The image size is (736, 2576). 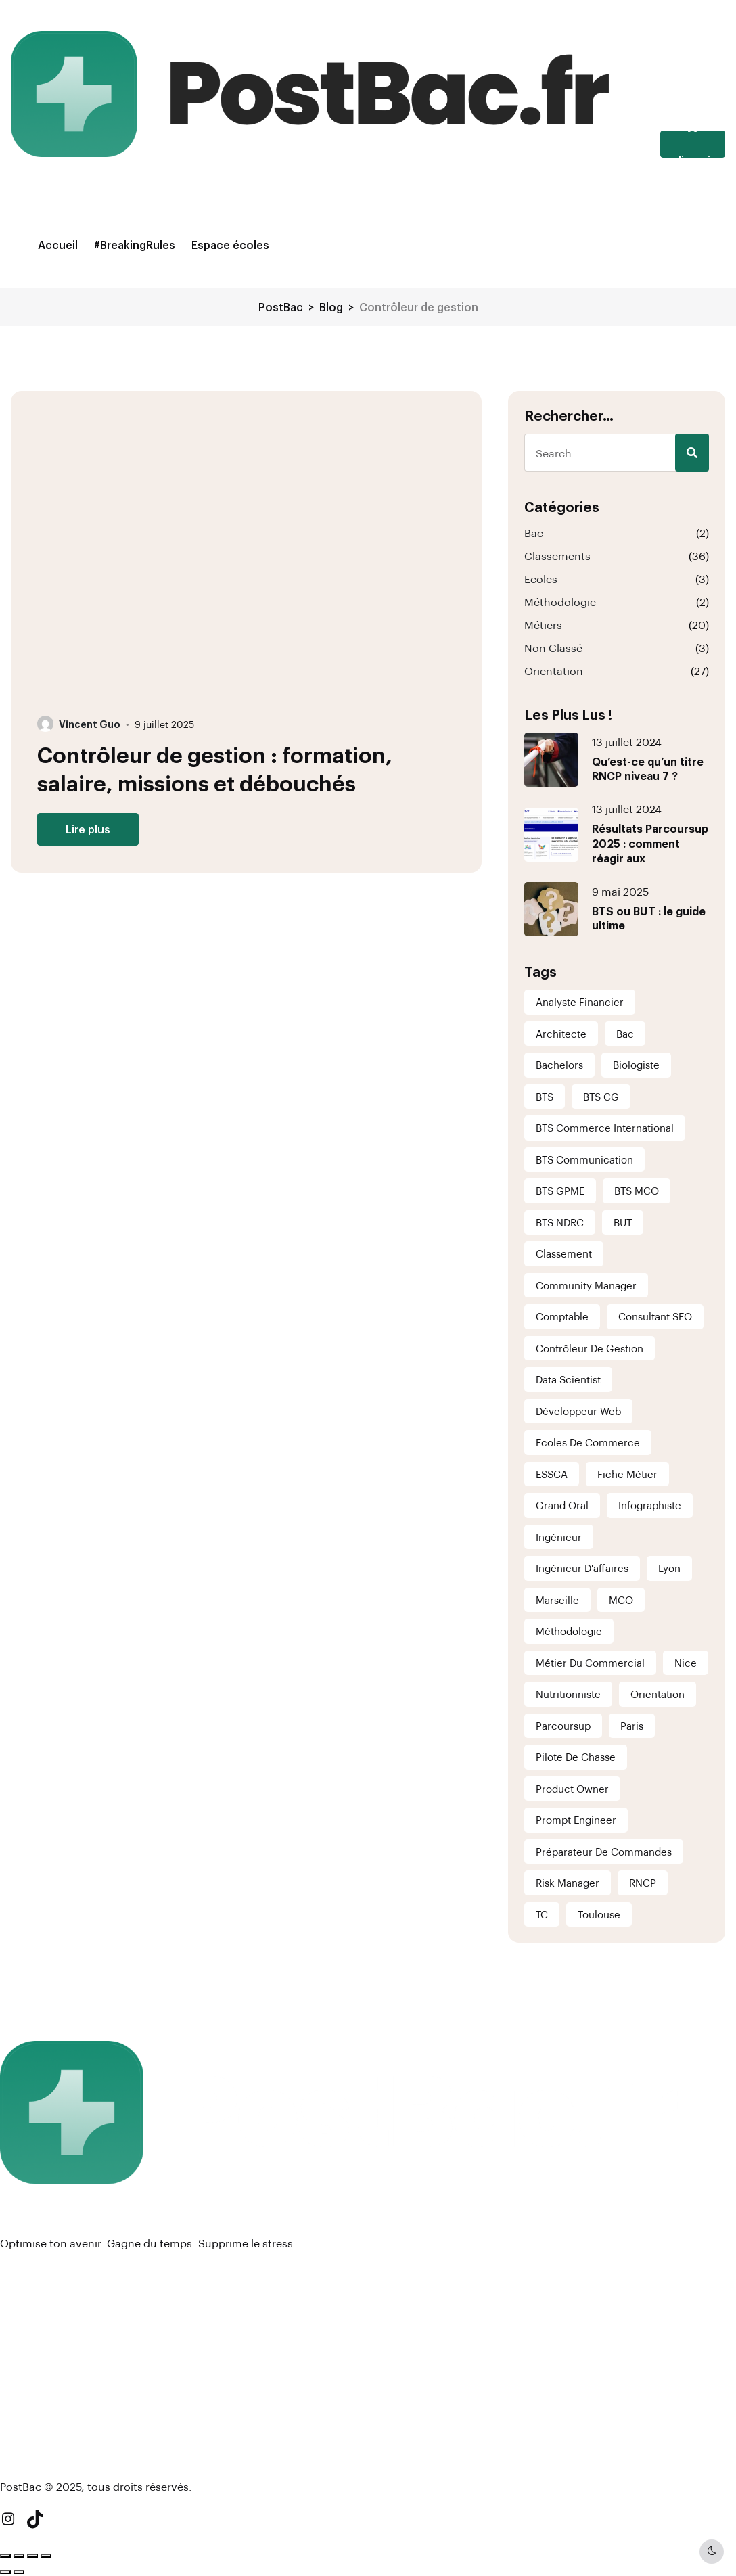 I want to click on Ingénieur d'affaires [Ingénieur d'affaires (1 élément)], so click(x=582, y=1568).